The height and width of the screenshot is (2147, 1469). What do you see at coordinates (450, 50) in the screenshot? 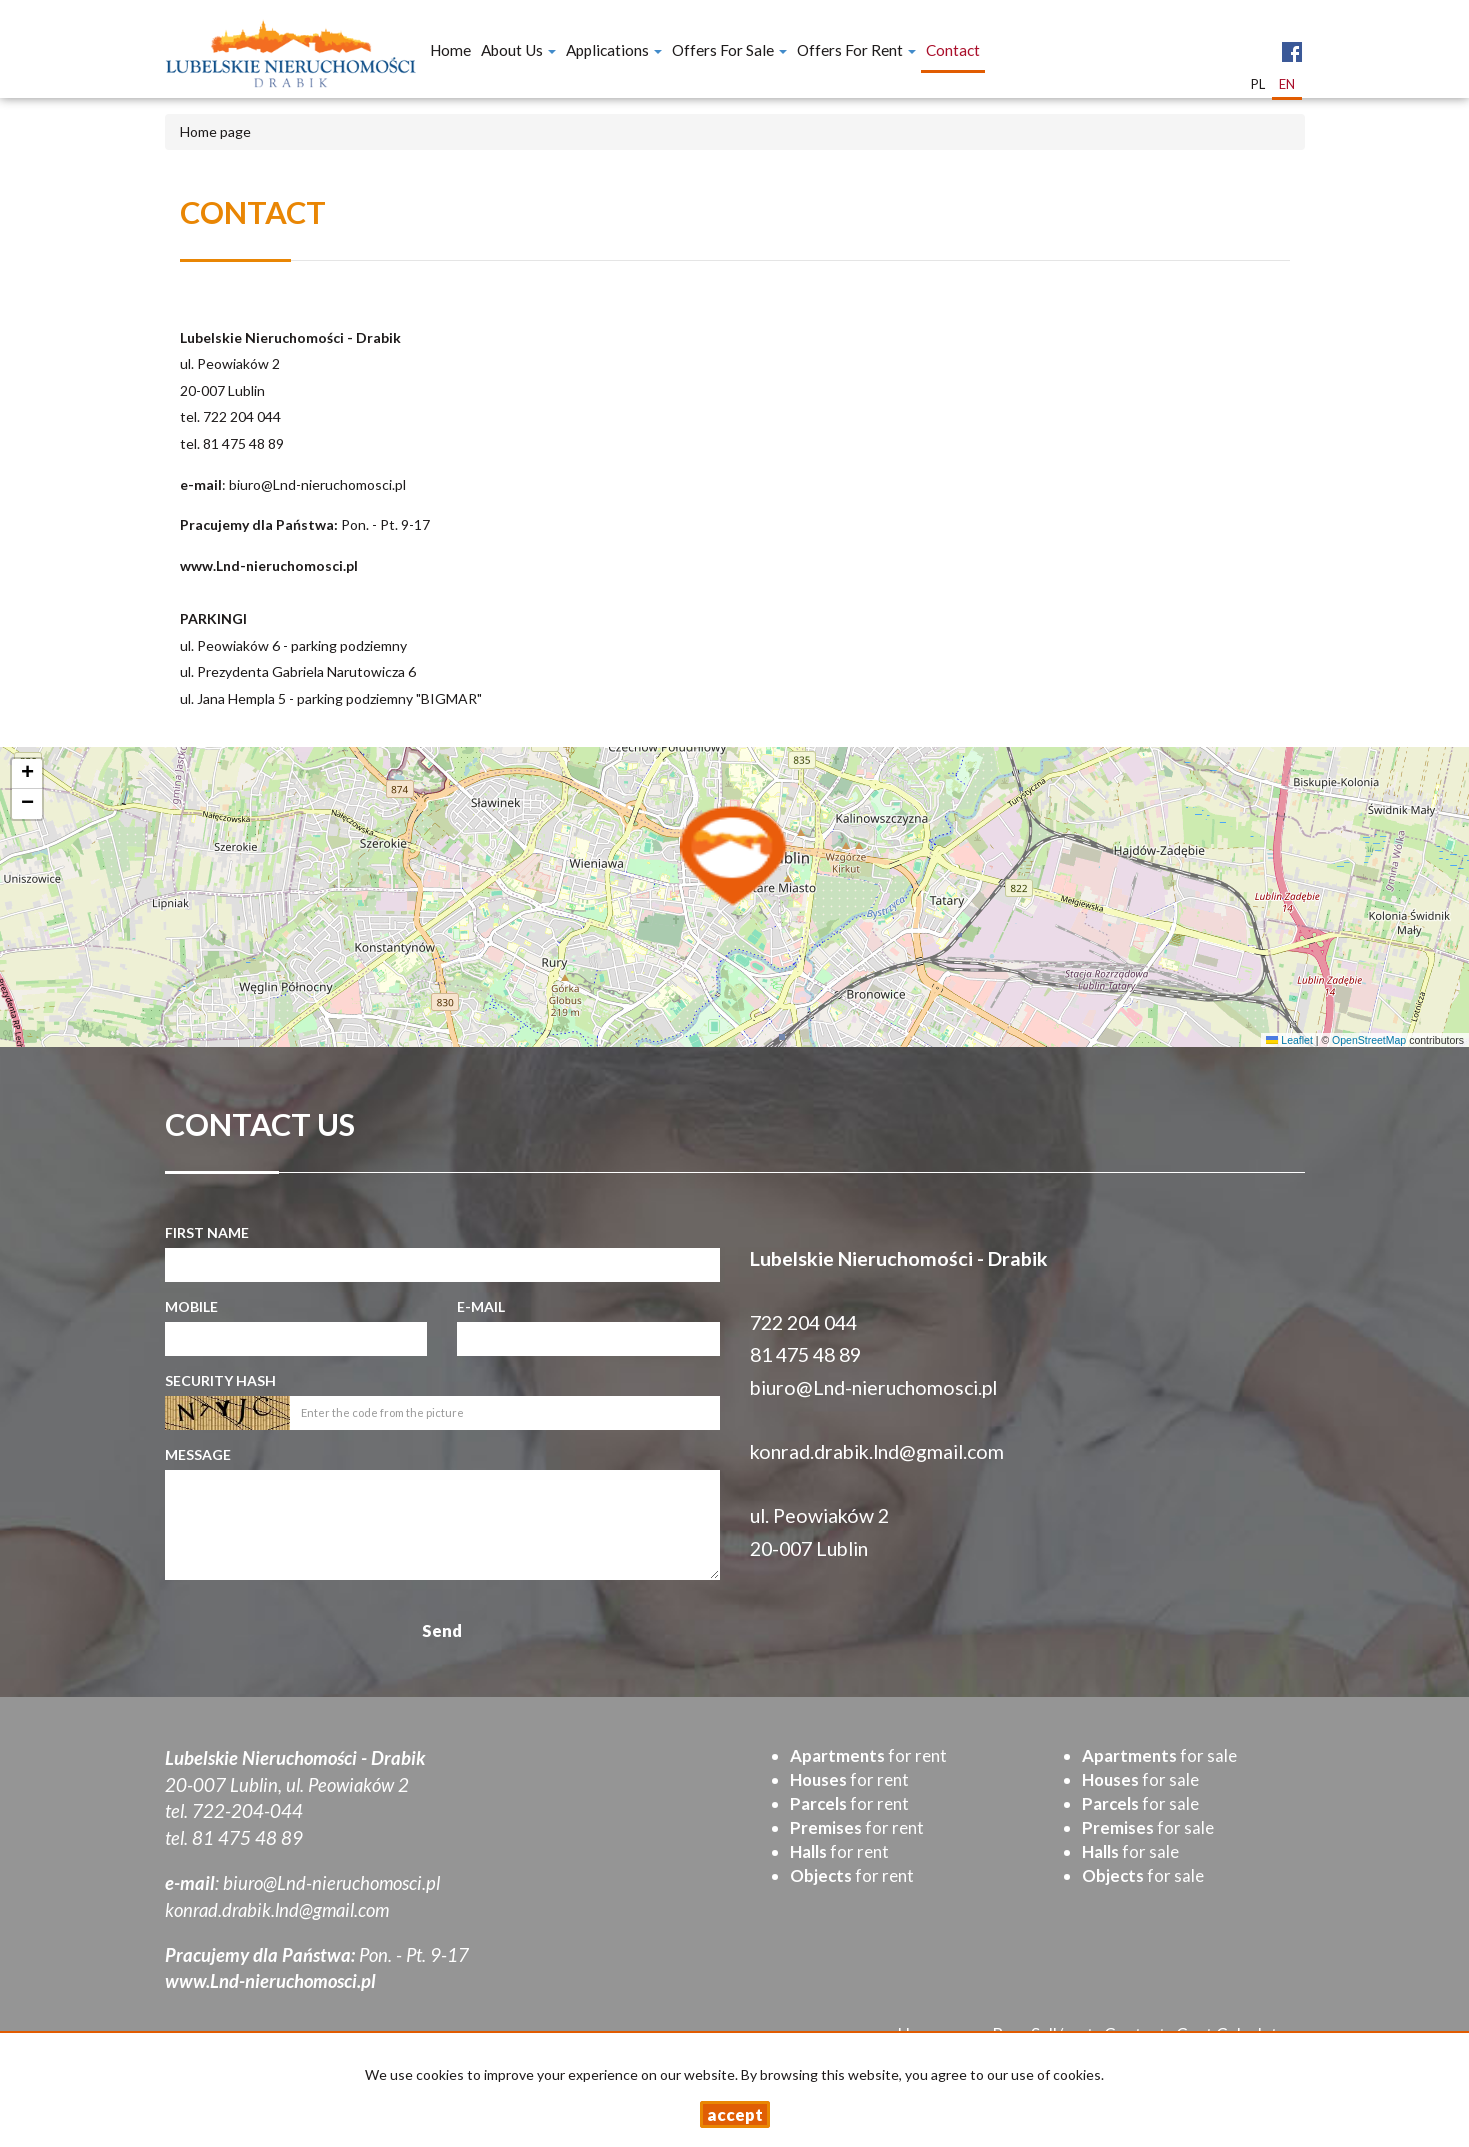
I see `Home` at bounding box center [450, 50].